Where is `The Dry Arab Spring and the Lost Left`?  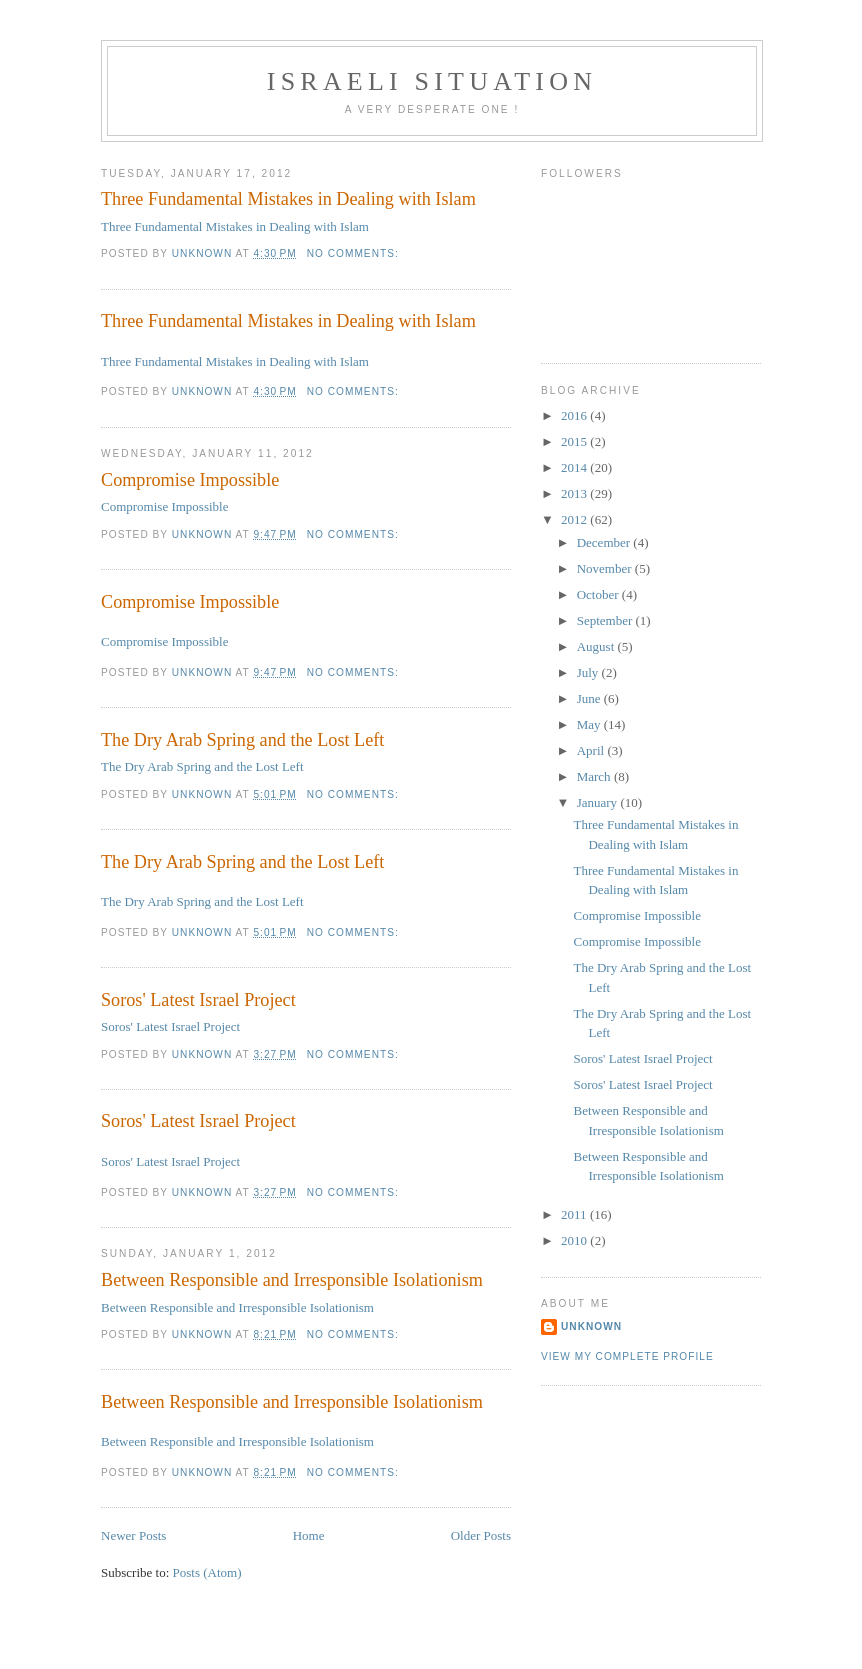 The Dry Arab Spring and the Lost Left is located at coordinates (242, 740).